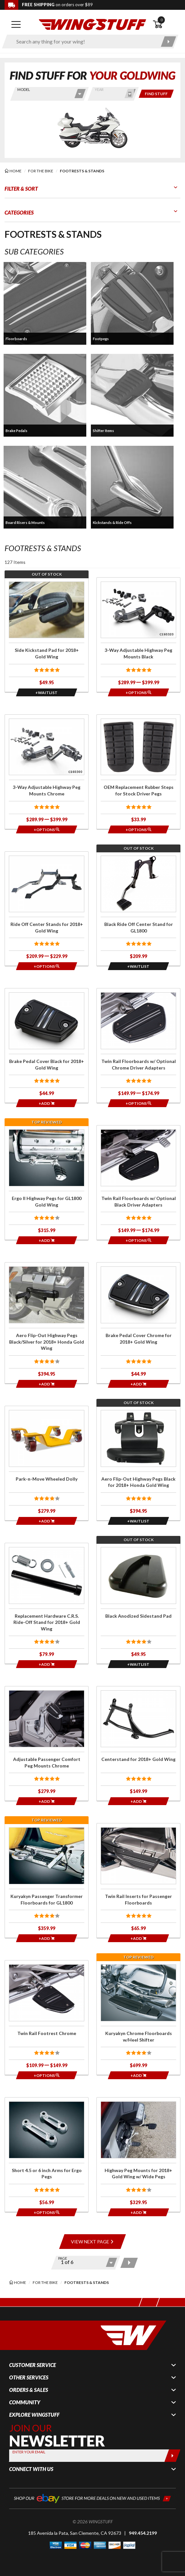 This screenshot has height=2576, width=185. I want to click on Connect With Us, so click(31, 2469).